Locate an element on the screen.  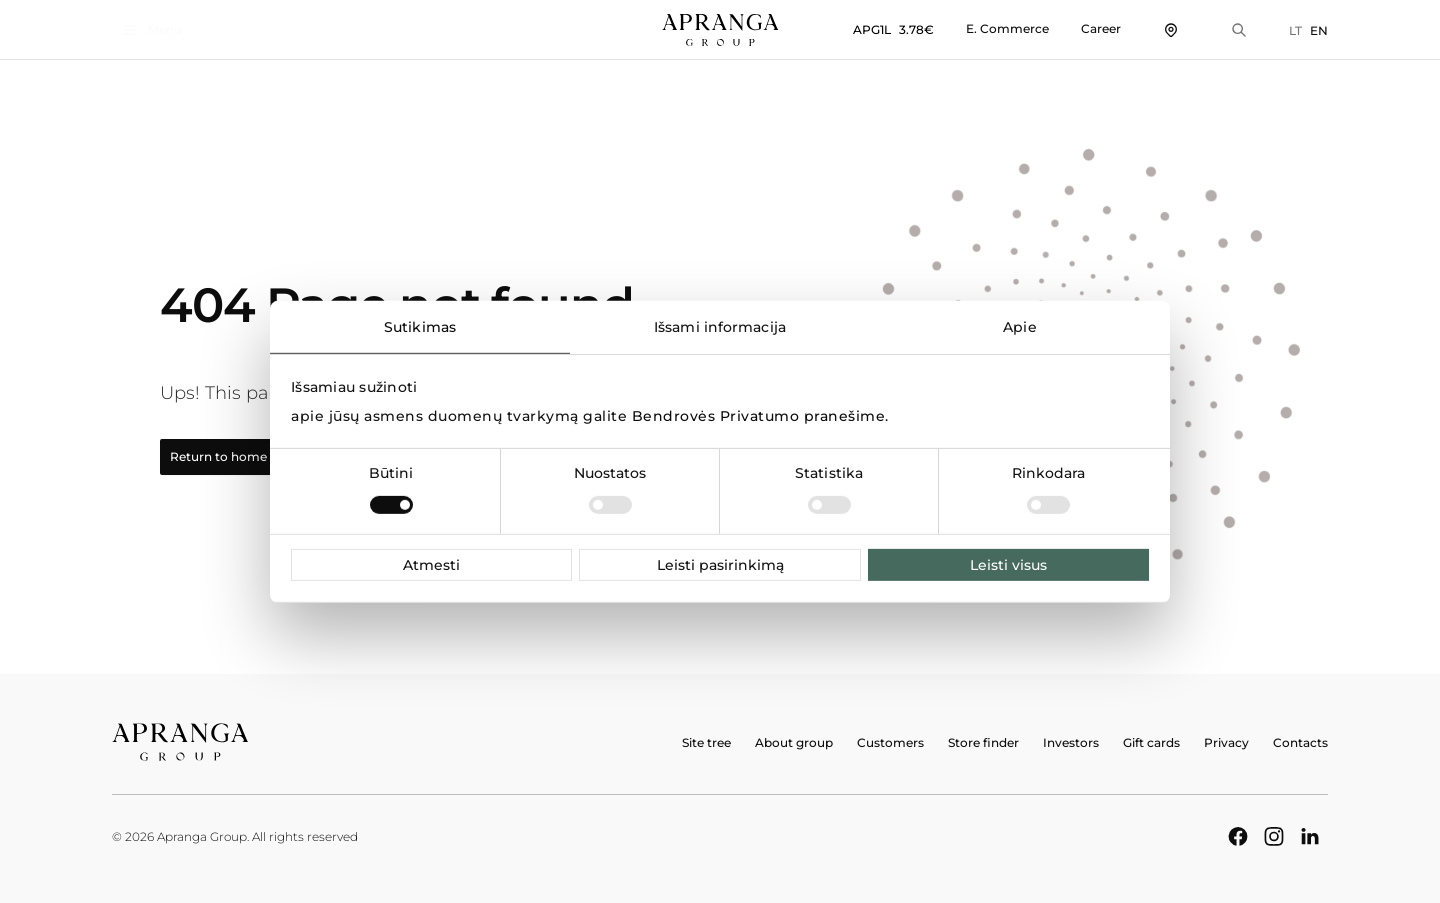
Store finder is located at coordinates (983, 742).